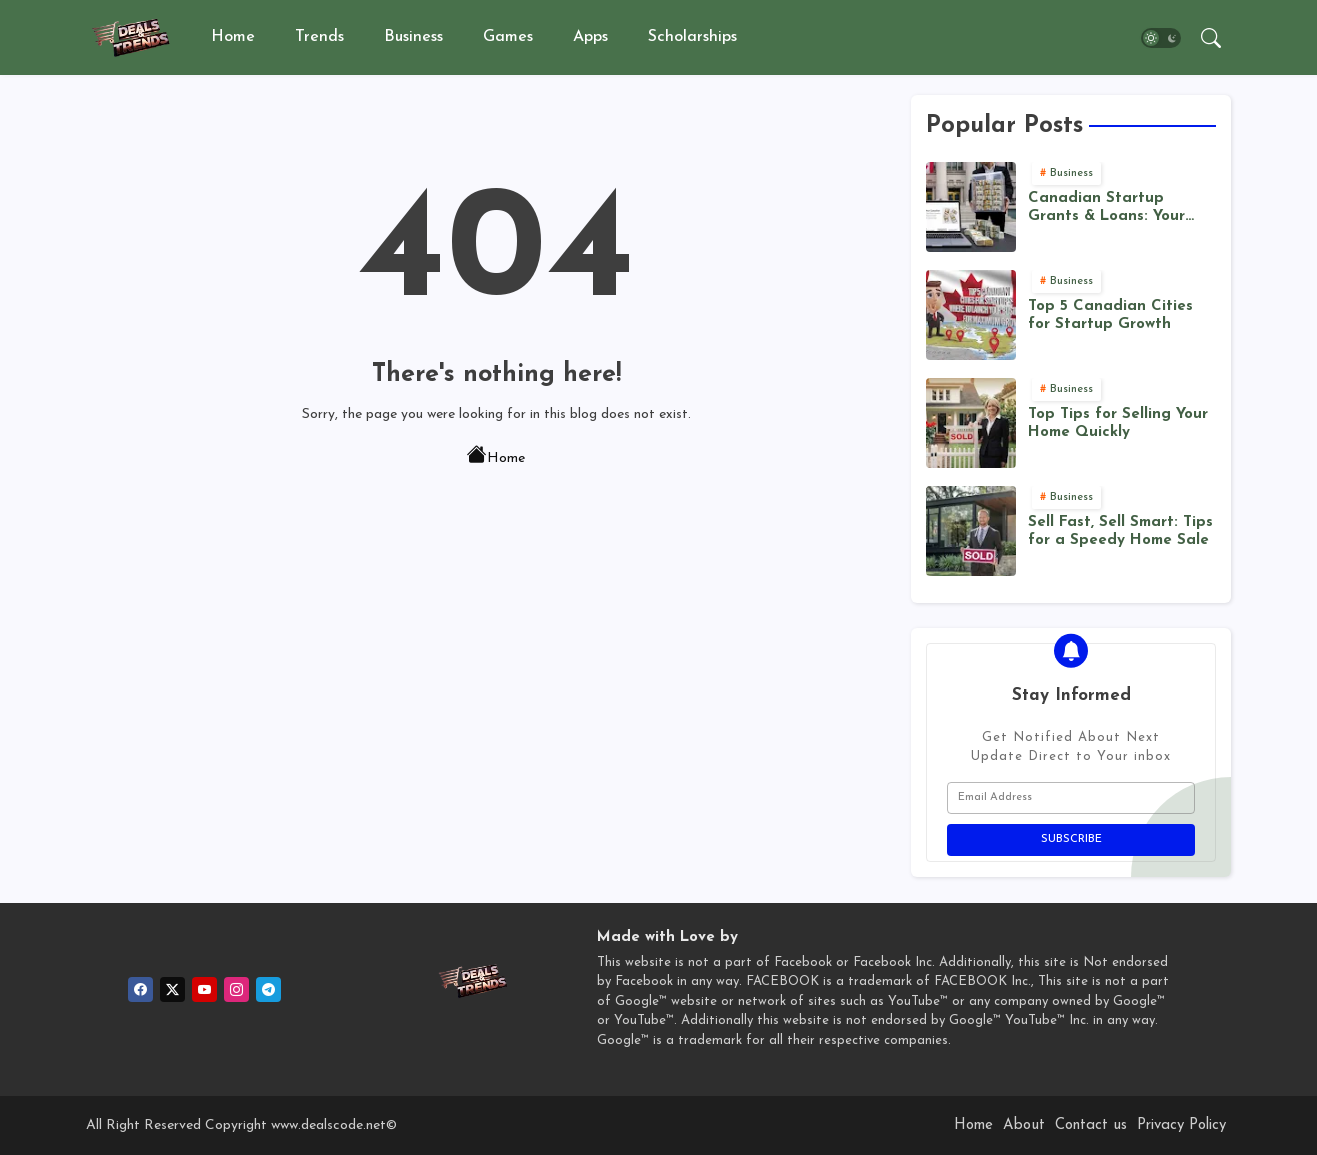  Describe the element at coordinates (1110, 315) in the screenshot. I see `Top 5 Canadian Cities for Startup Growth` at that location.